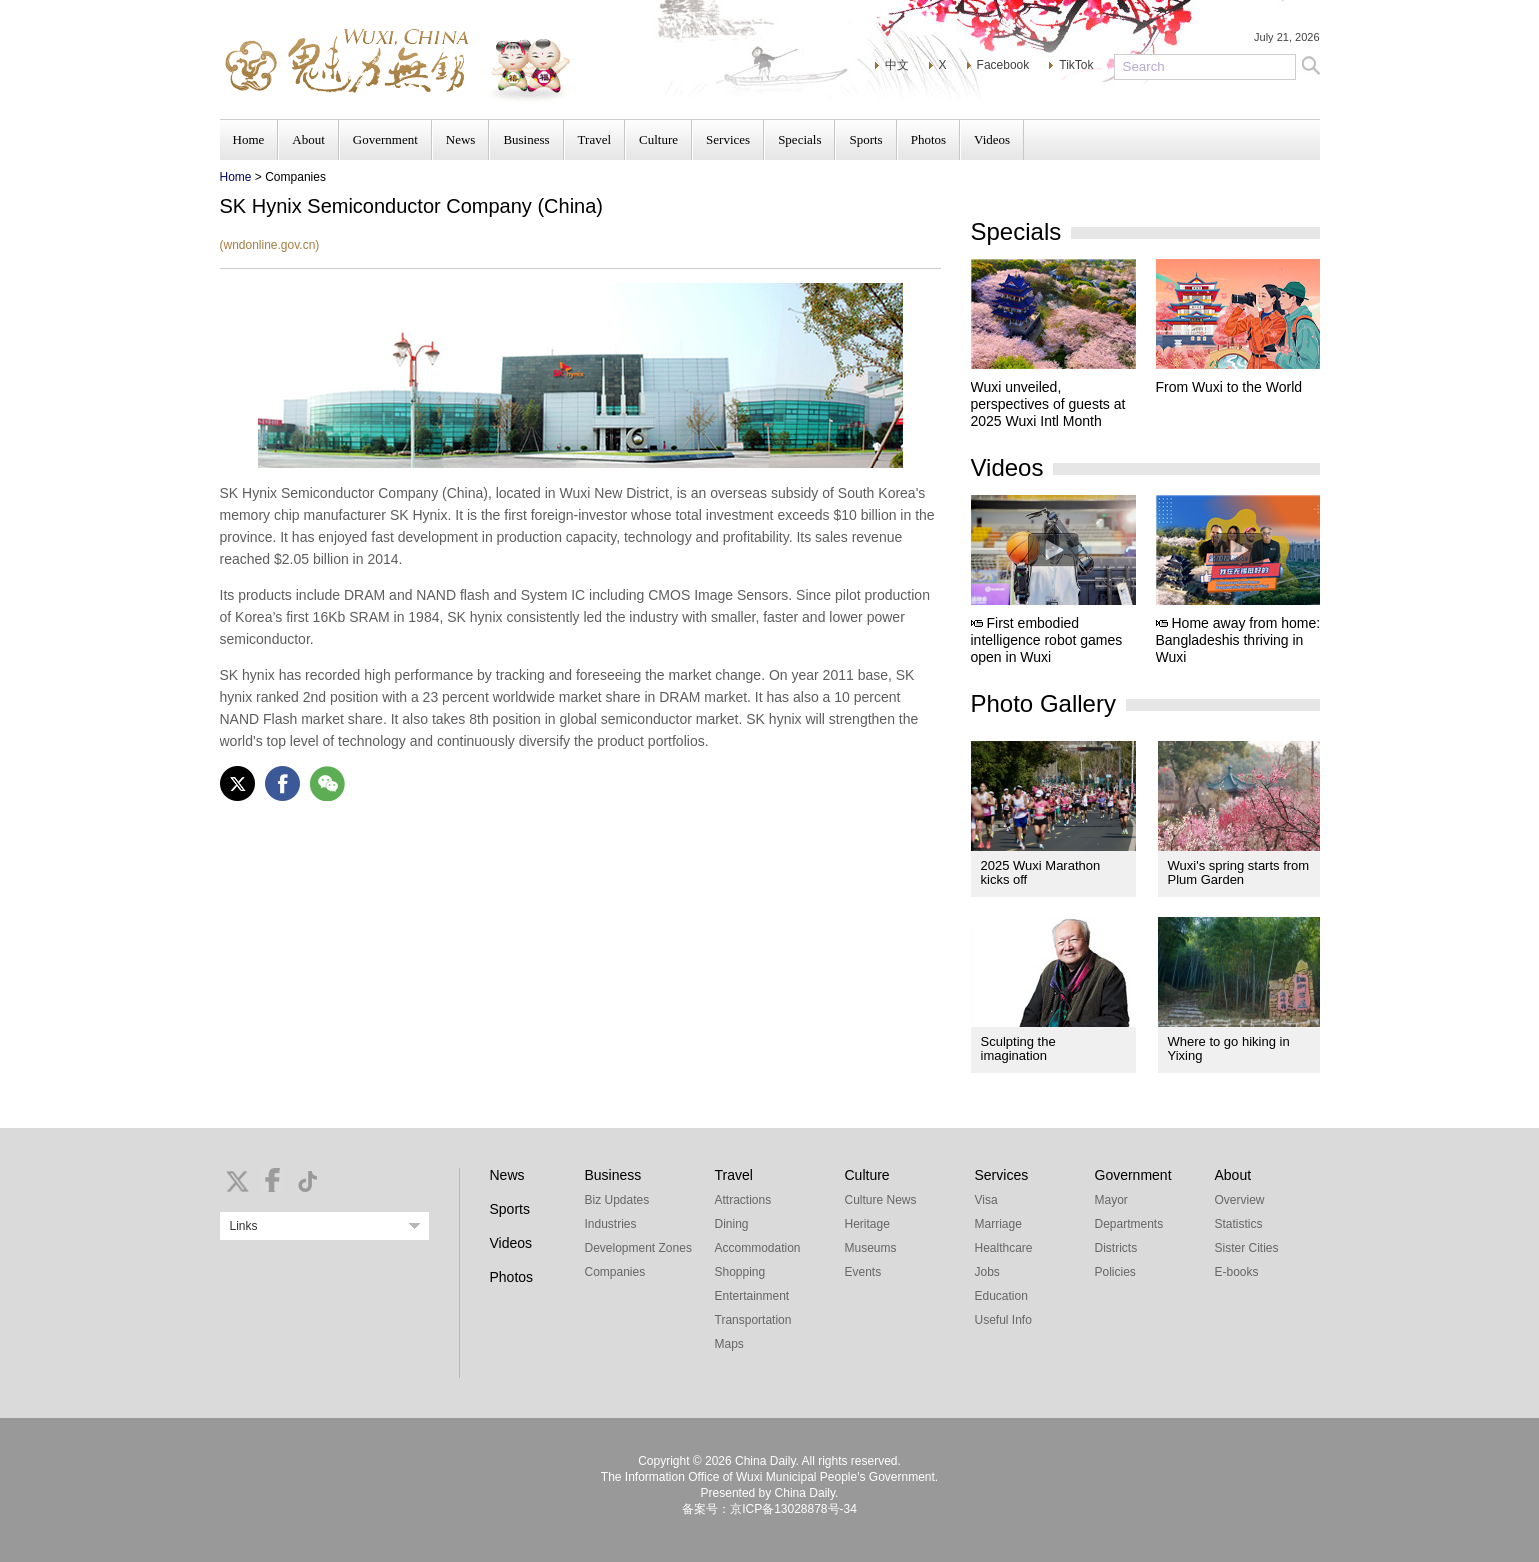 This screenshot has width=1539, height=1562. I want to click on Wuxi unveiled, perspectives of guests at 2025 Wuxi Intl Month, so click(1048, 404).